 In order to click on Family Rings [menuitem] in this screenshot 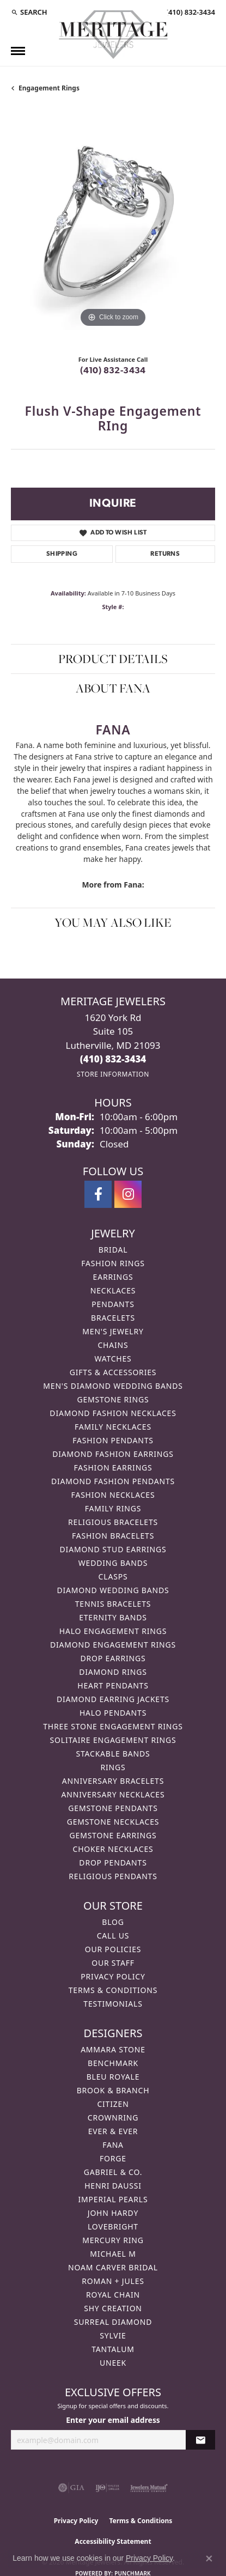, I will do `click(113, 1508)`.